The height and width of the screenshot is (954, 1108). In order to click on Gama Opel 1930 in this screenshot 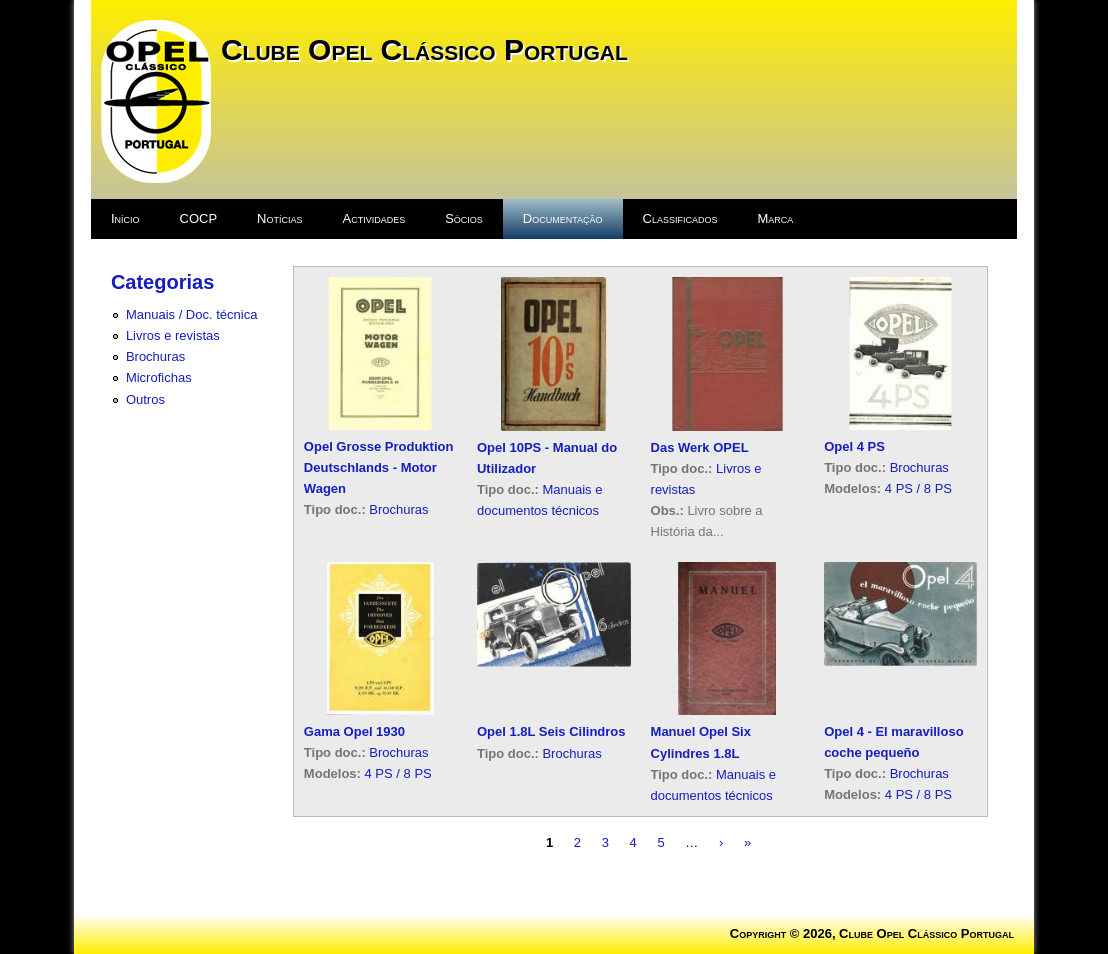, I will do `click(354, 731)`.